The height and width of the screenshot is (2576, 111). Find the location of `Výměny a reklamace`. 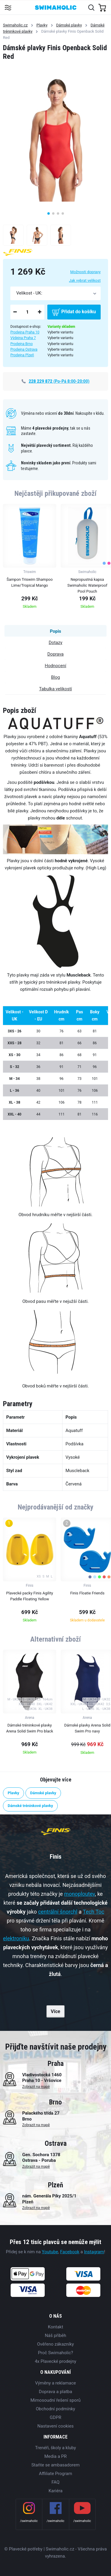

Výměny a reklamace is located at coordinates (55, 2383).